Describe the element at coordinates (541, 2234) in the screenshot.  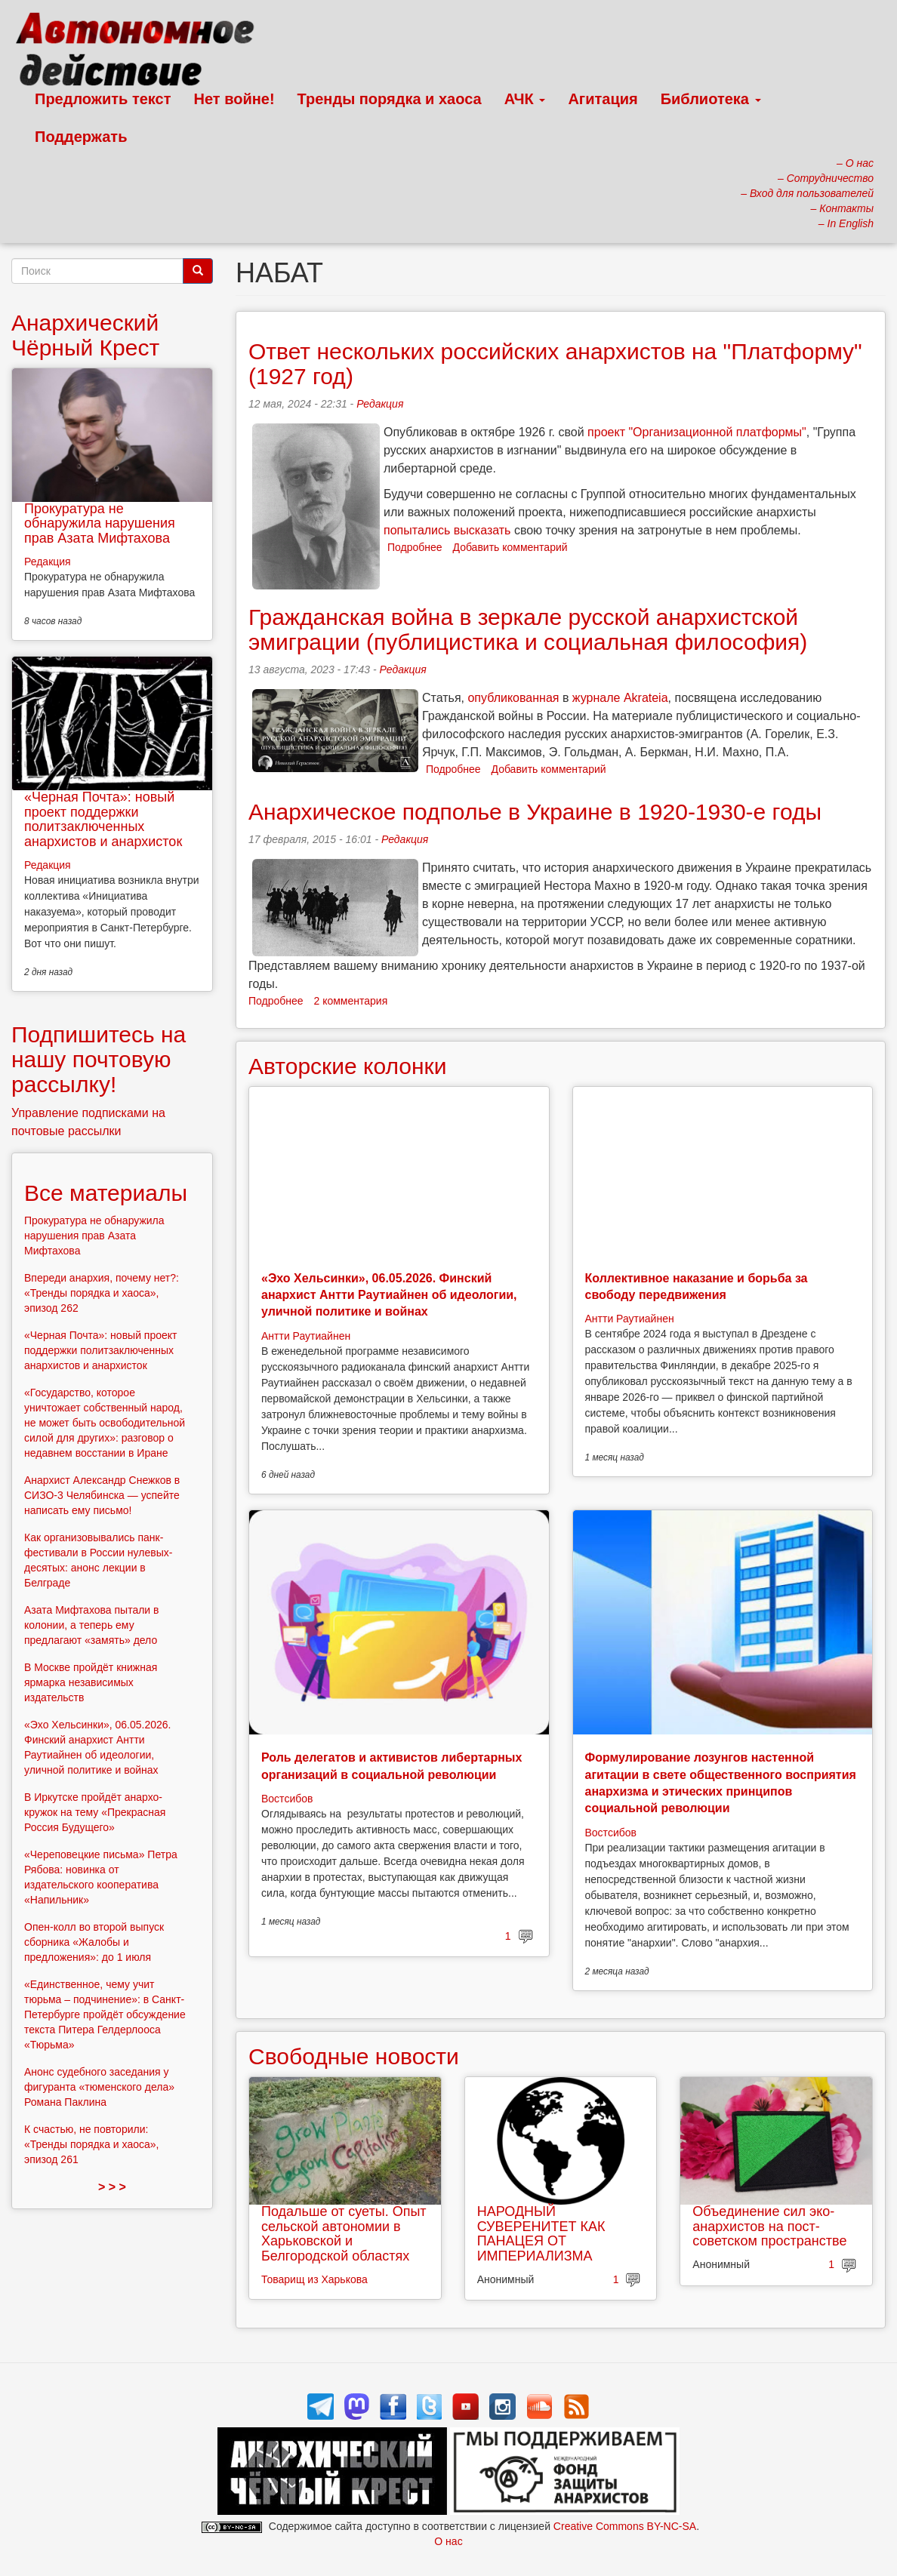
I see `НАРОДНЫЙ СУВЕРЕНИТЕТ КАК ПАНАЦЕЯ ОТ ИМПЕРИАЛИЗМА` at that location.